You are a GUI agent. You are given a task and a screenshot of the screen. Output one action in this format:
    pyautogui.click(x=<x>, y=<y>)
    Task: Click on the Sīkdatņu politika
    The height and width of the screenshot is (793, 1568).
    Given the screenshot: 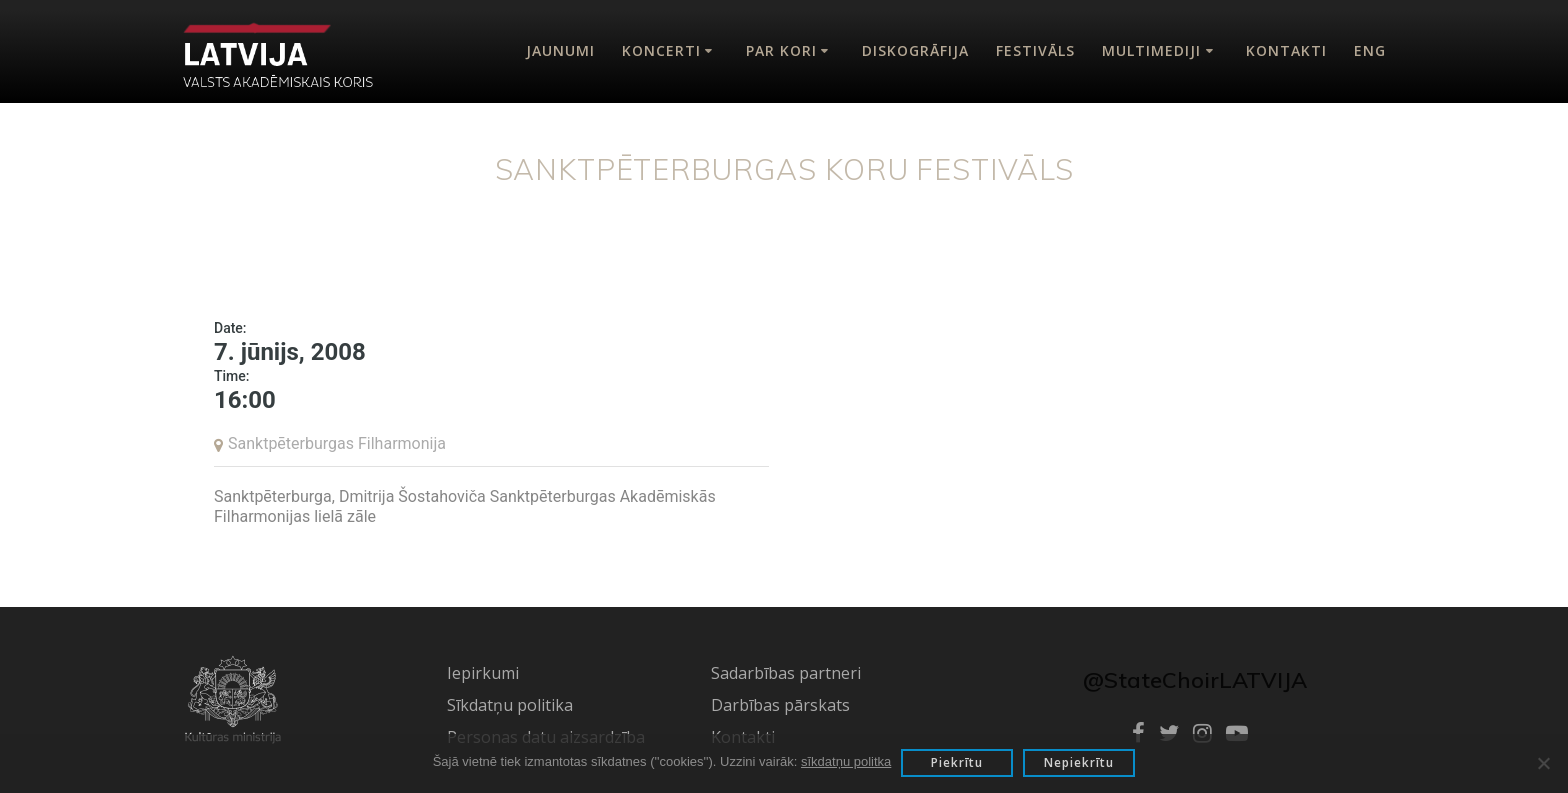 What is the action you would take?
    pyautogui.click(x=510, y=705)
    